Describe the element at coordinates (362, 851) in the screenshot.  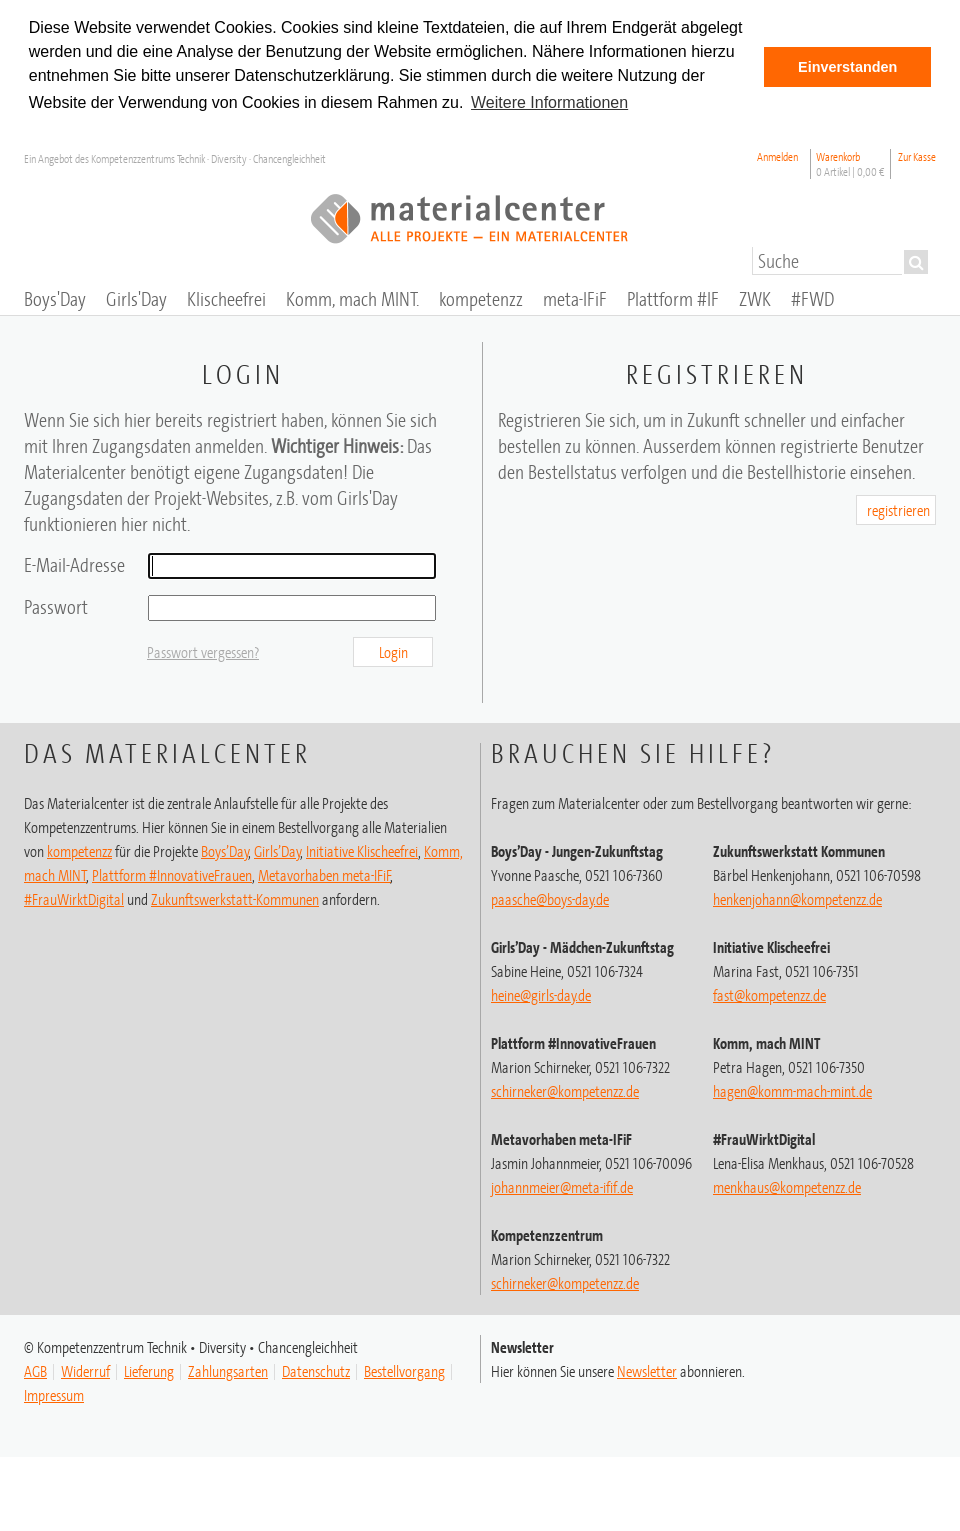
I see `Initiative Klischeefrei` at that location.